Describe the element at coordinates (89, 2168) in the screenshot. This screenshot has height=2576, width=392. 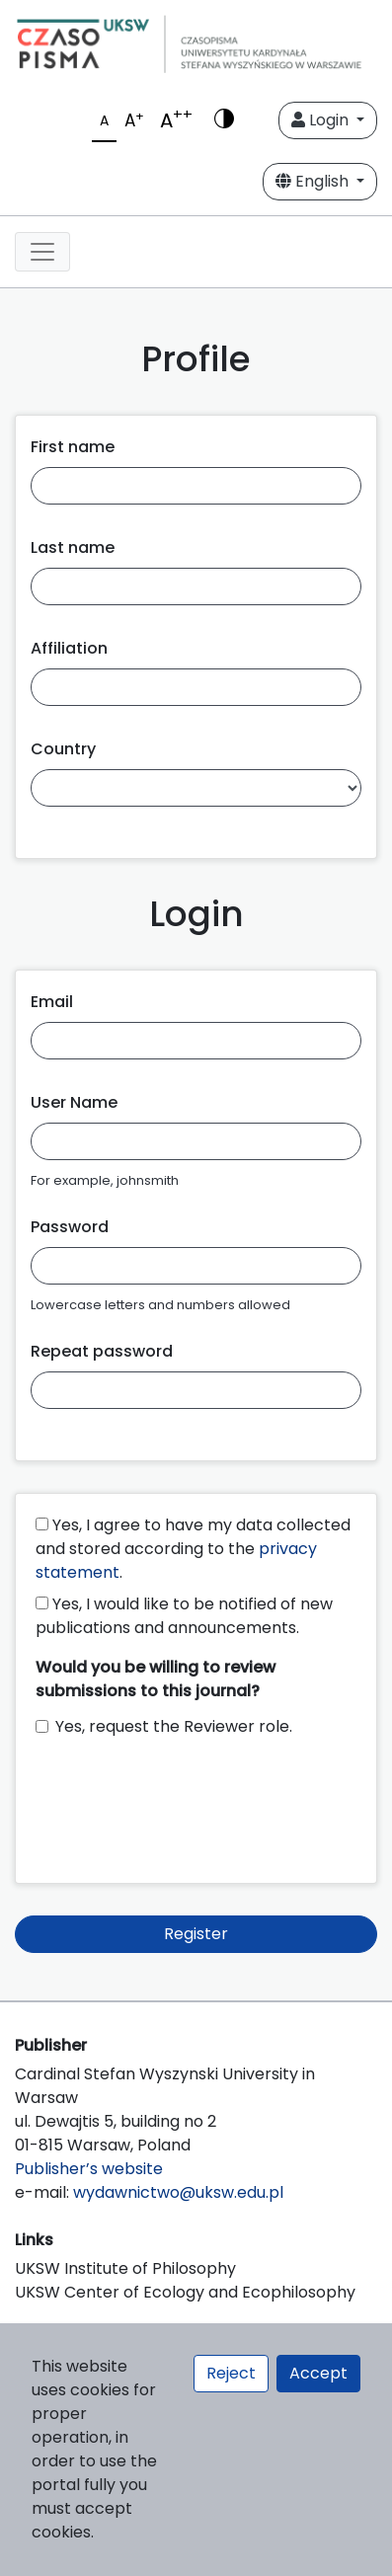
I see `Publisher’s website` at that location.